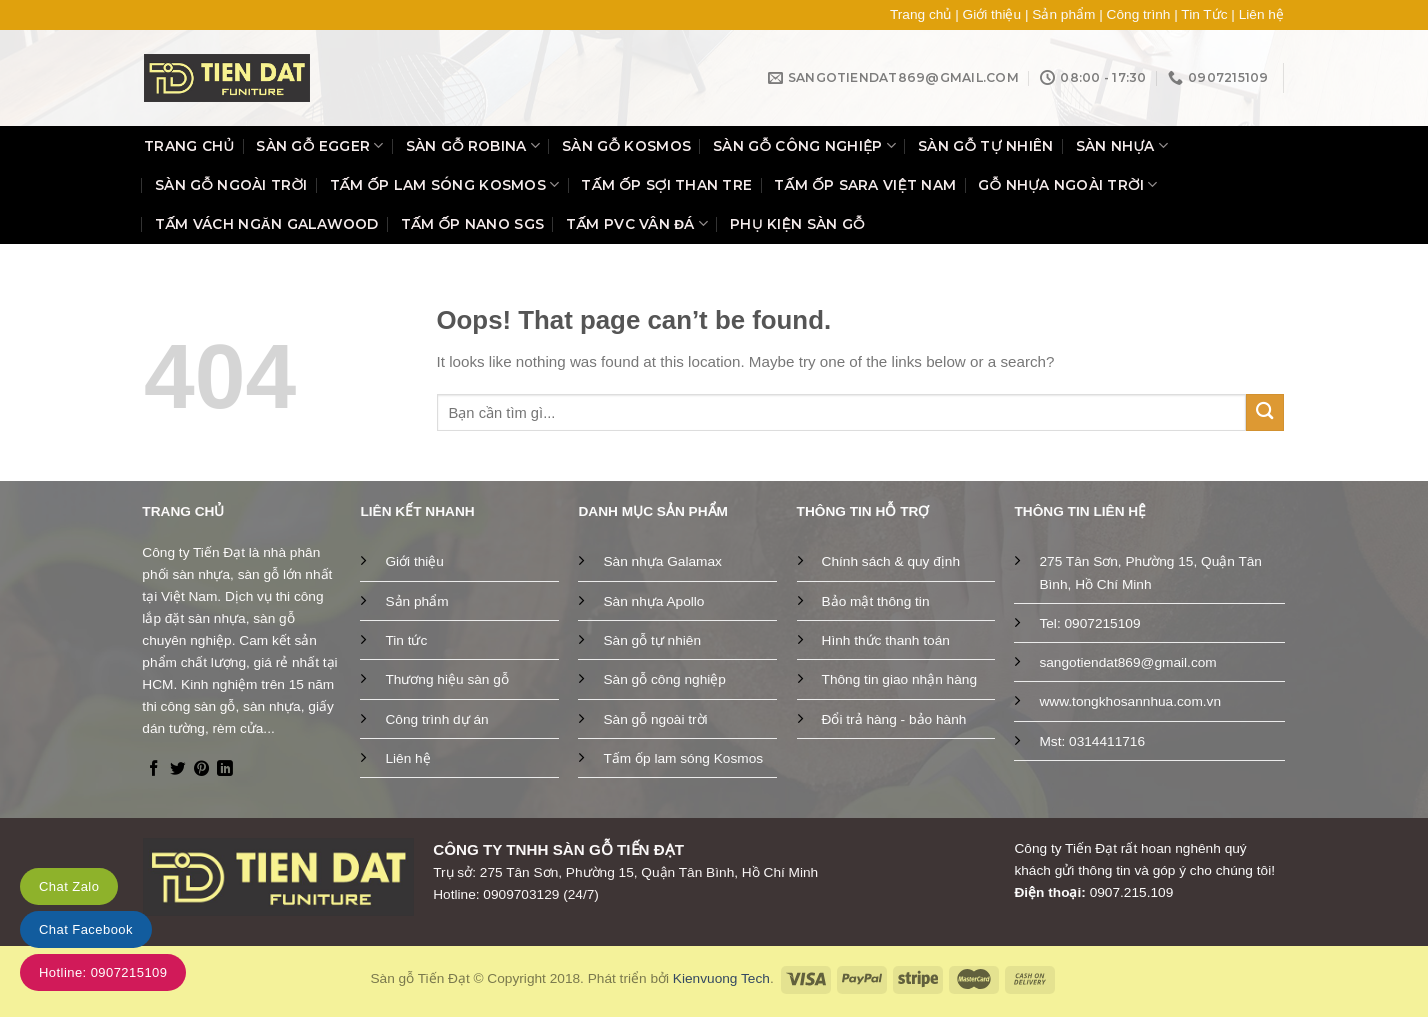 The width and height of the screenshot is (1428, 1017). Describe the element at coordinates (445, 184) in the screenshot. I see `Tấm ốp lam sóng Kosmos` at that location.